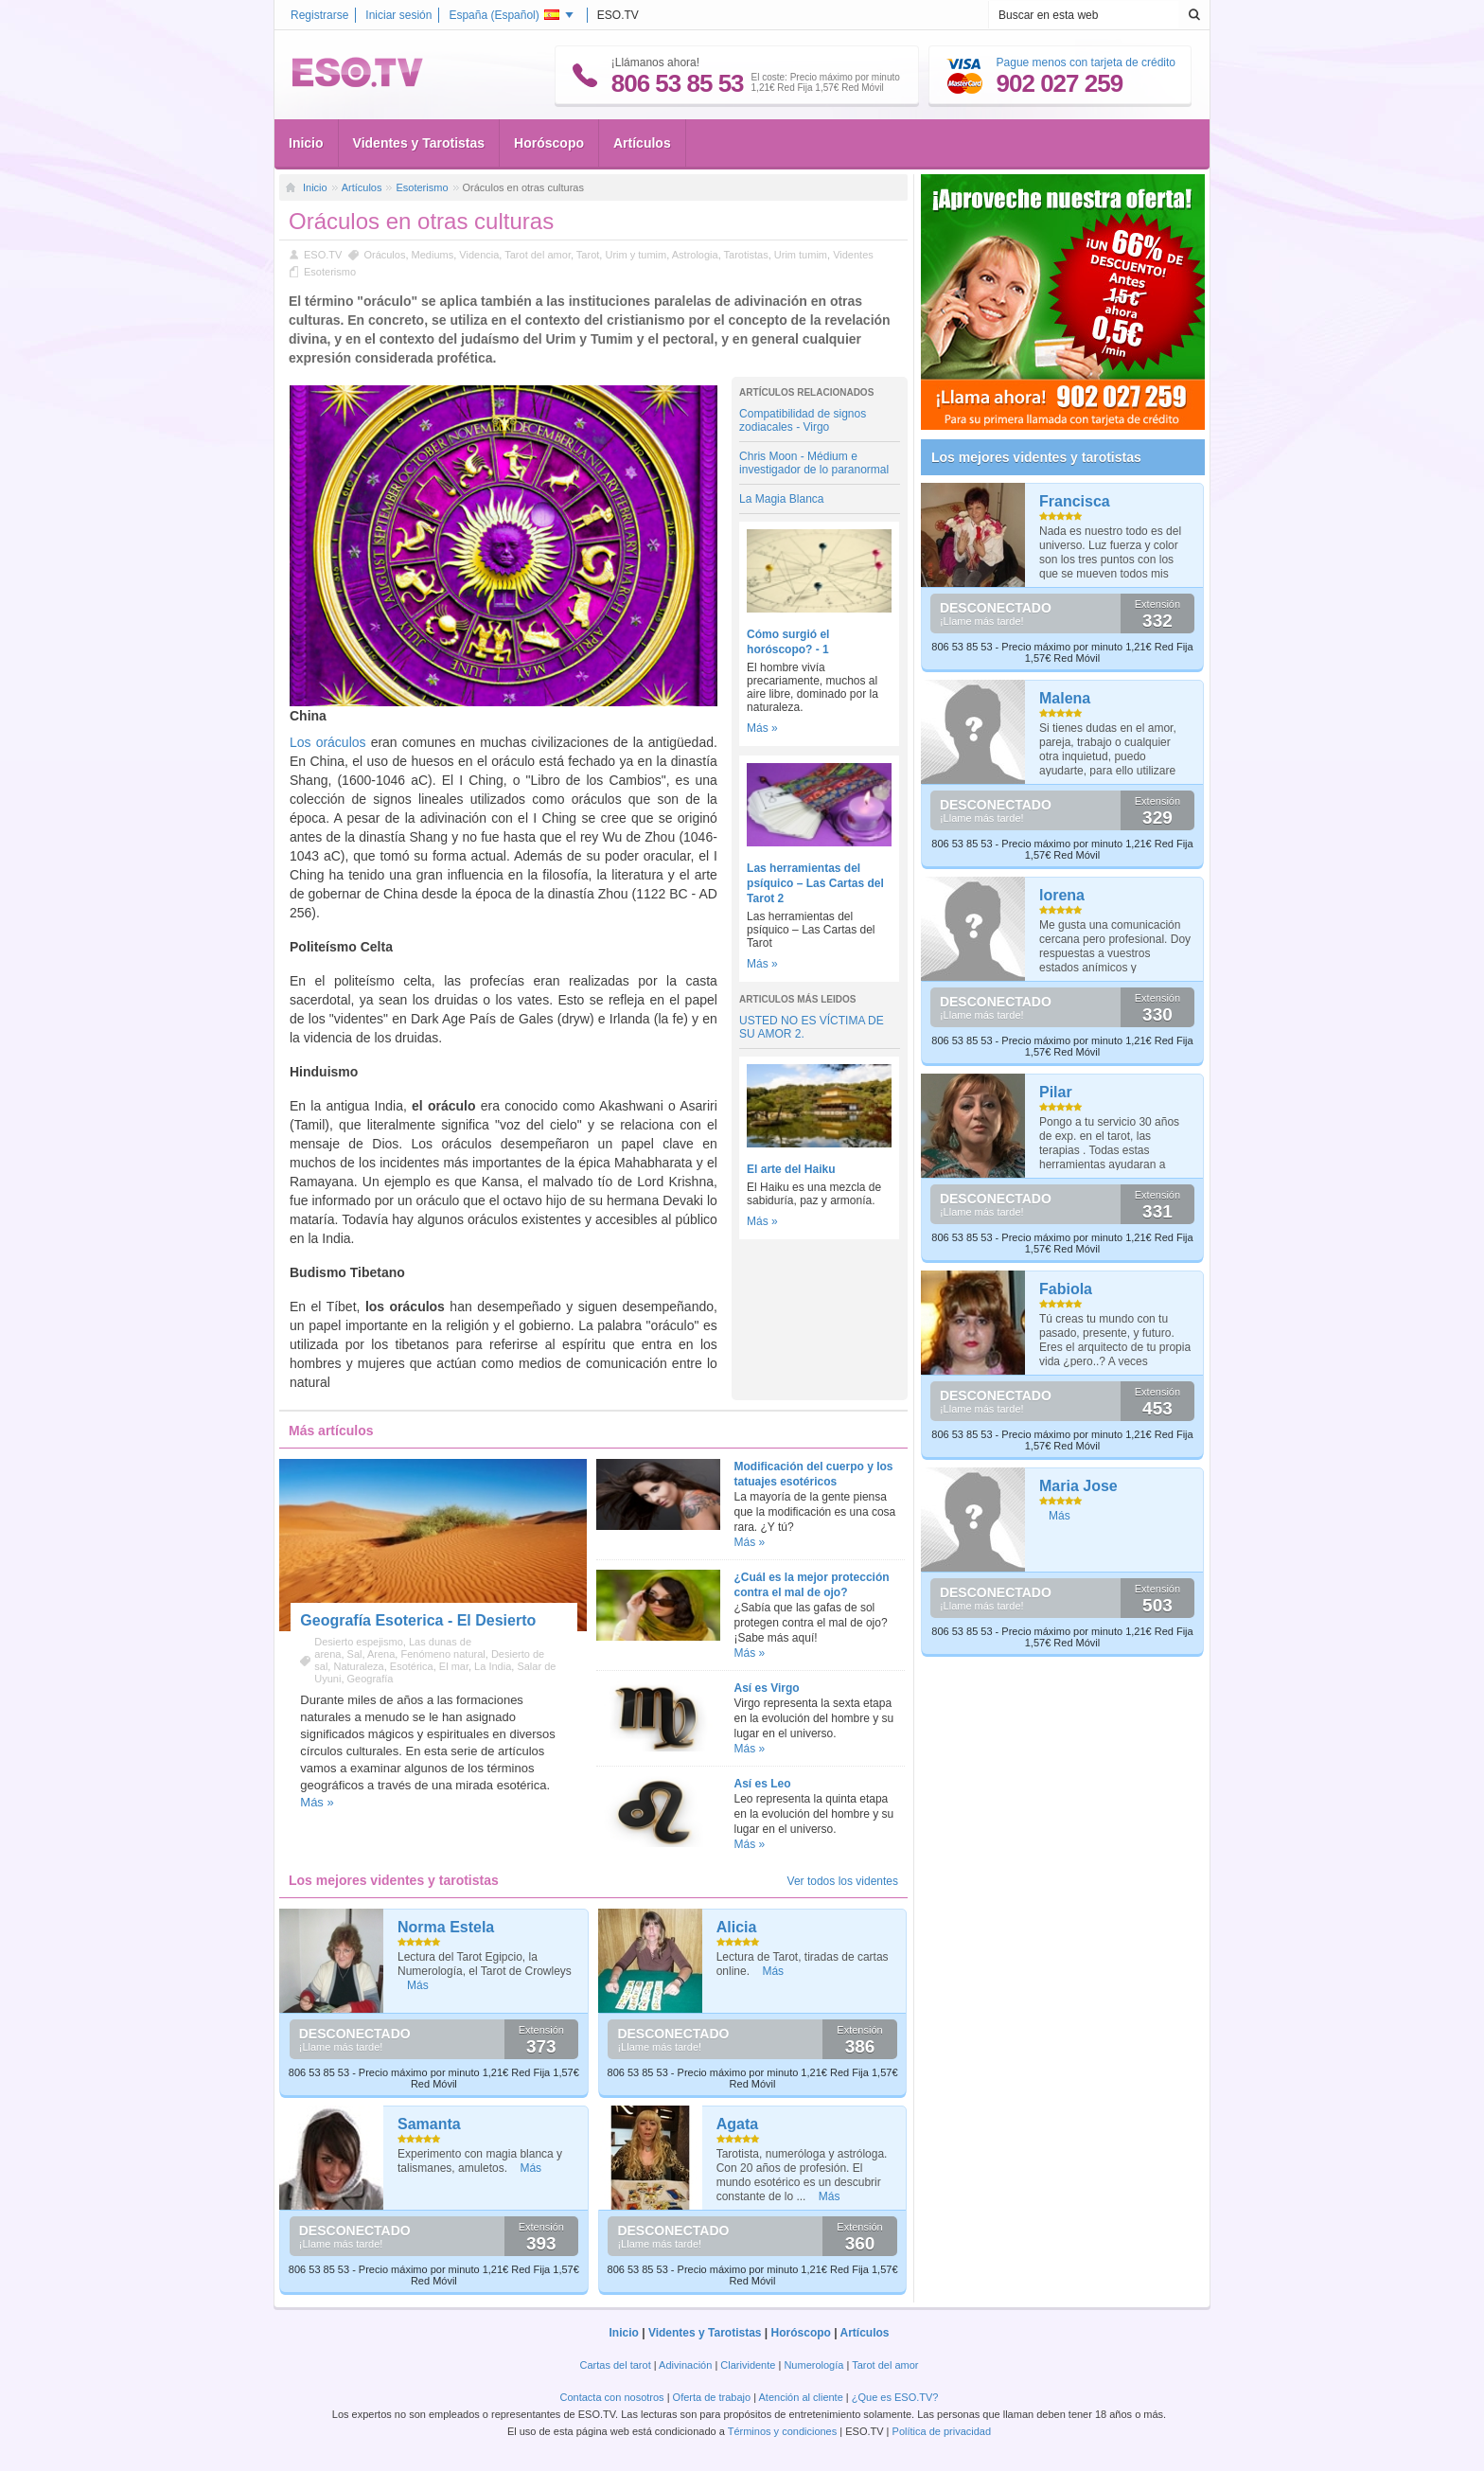 The image size is (1484, 2471). Describe the element at coordinates (398, 15) in the screenshot. I see `Iniciar sesión` at that location.